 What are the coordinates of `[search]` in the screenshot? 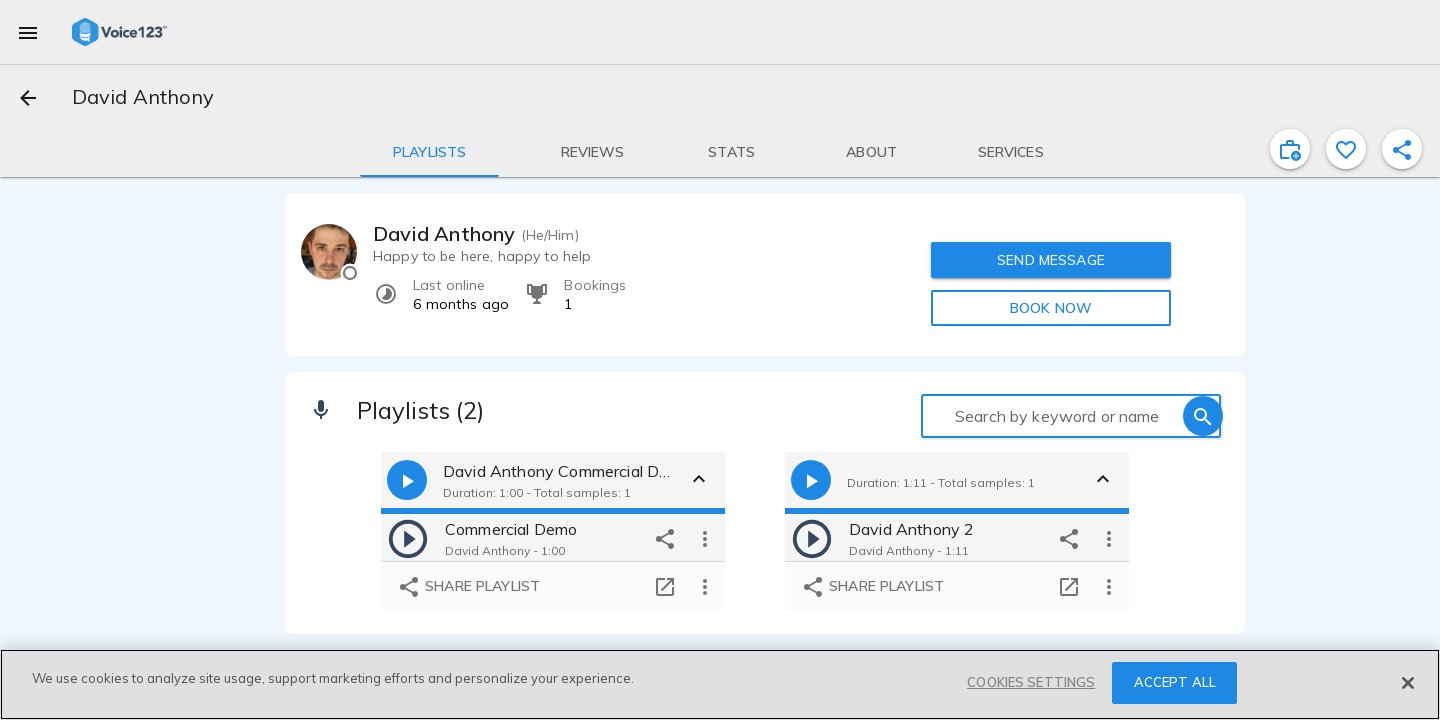 It's located at (1203, 416).